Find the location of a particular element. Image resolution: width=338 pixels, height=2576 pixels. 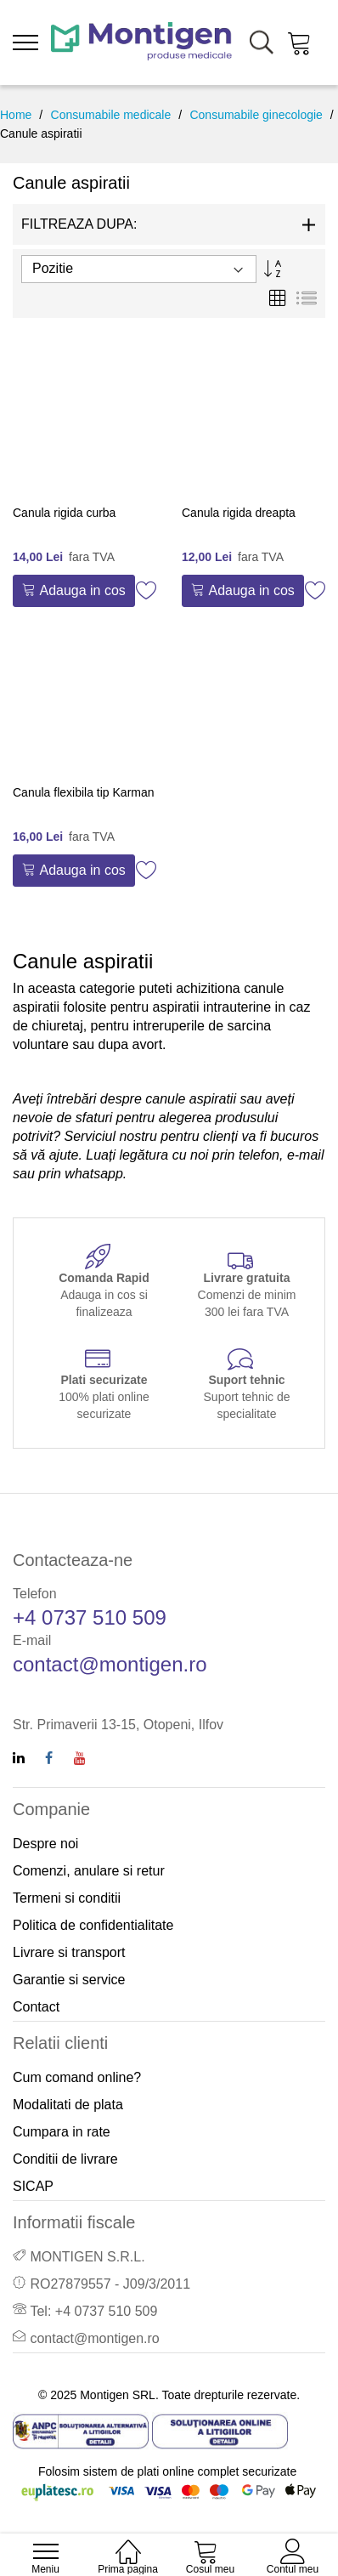

SICAP is located at coordinates (33, 2186).